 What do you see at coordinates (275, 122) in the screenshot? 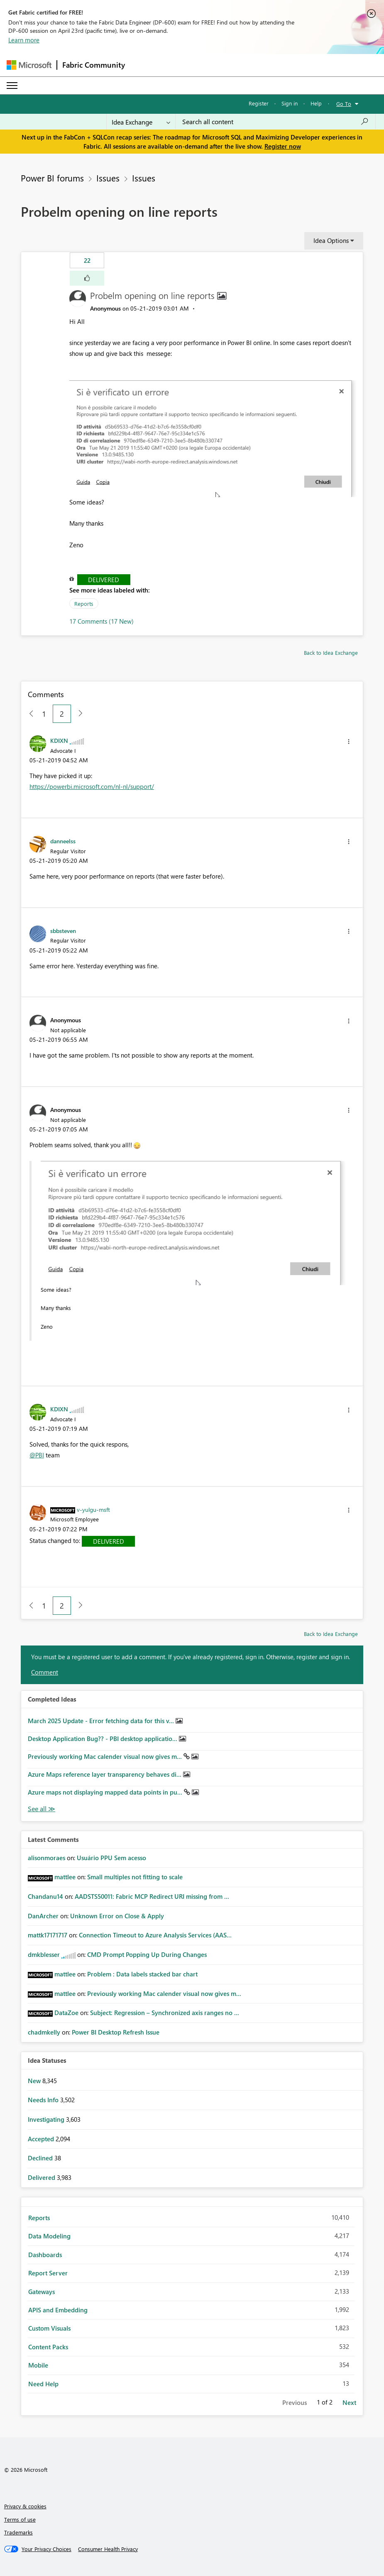
I see `[Search all content]` at bounding box center [275, 122].